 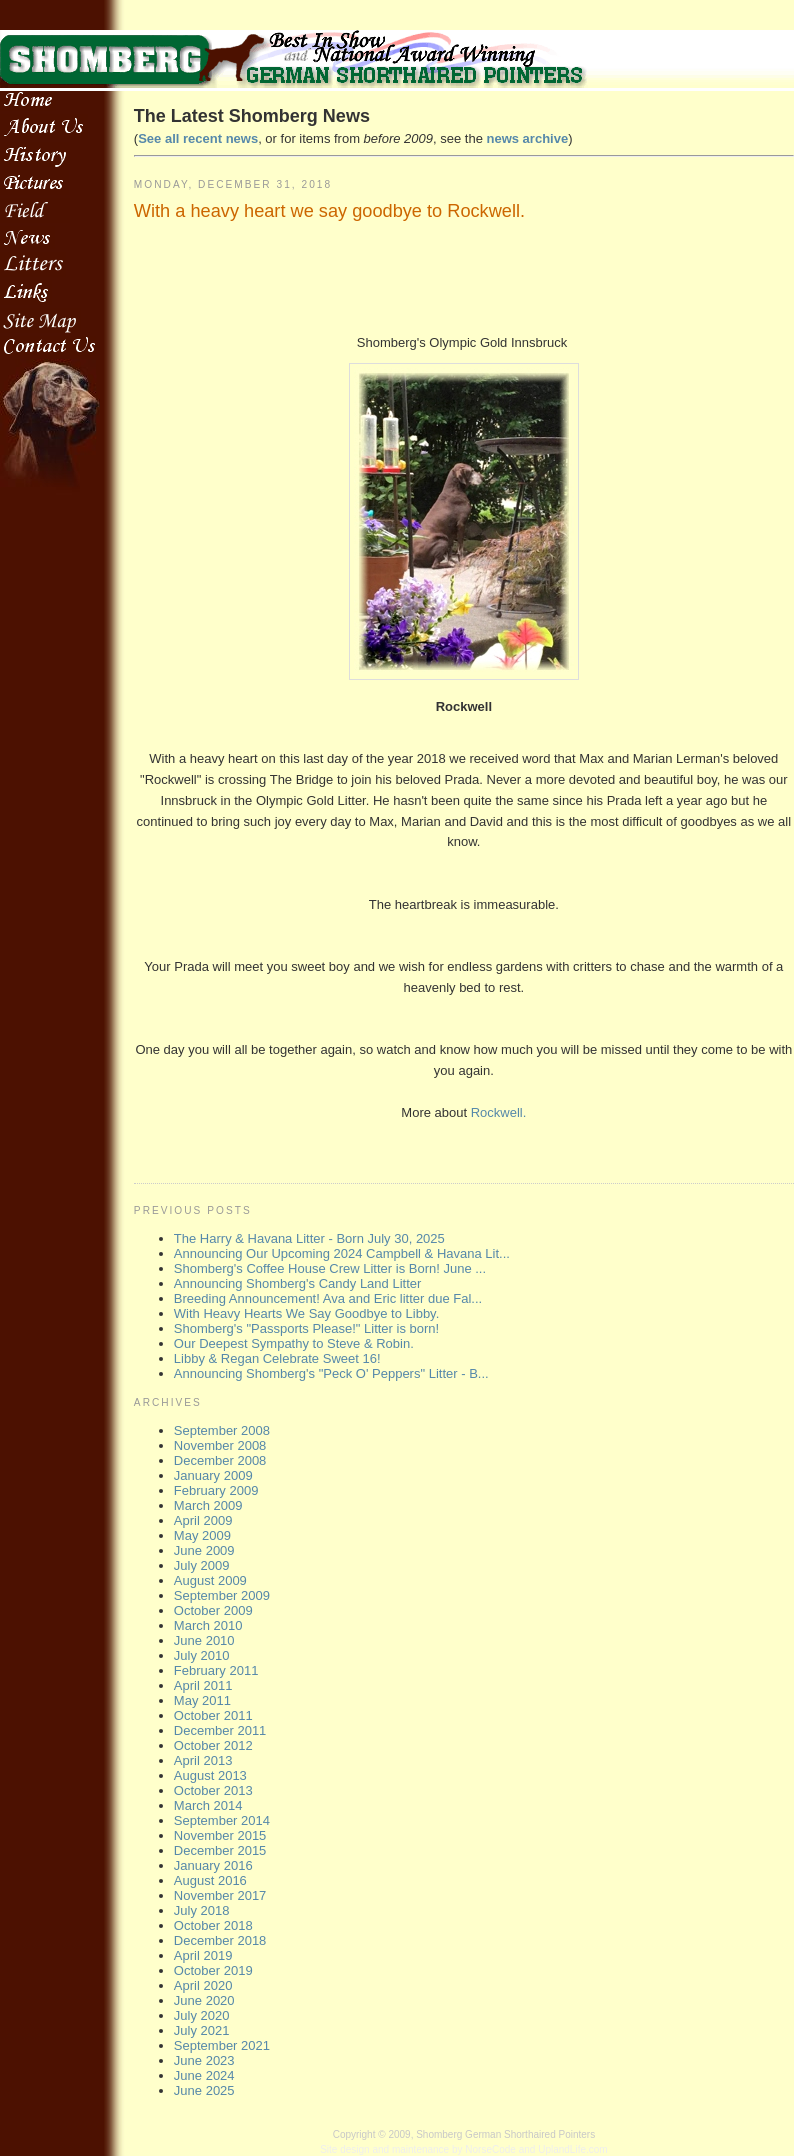 I want to click on October 2011, so click(x=213, y=1715).